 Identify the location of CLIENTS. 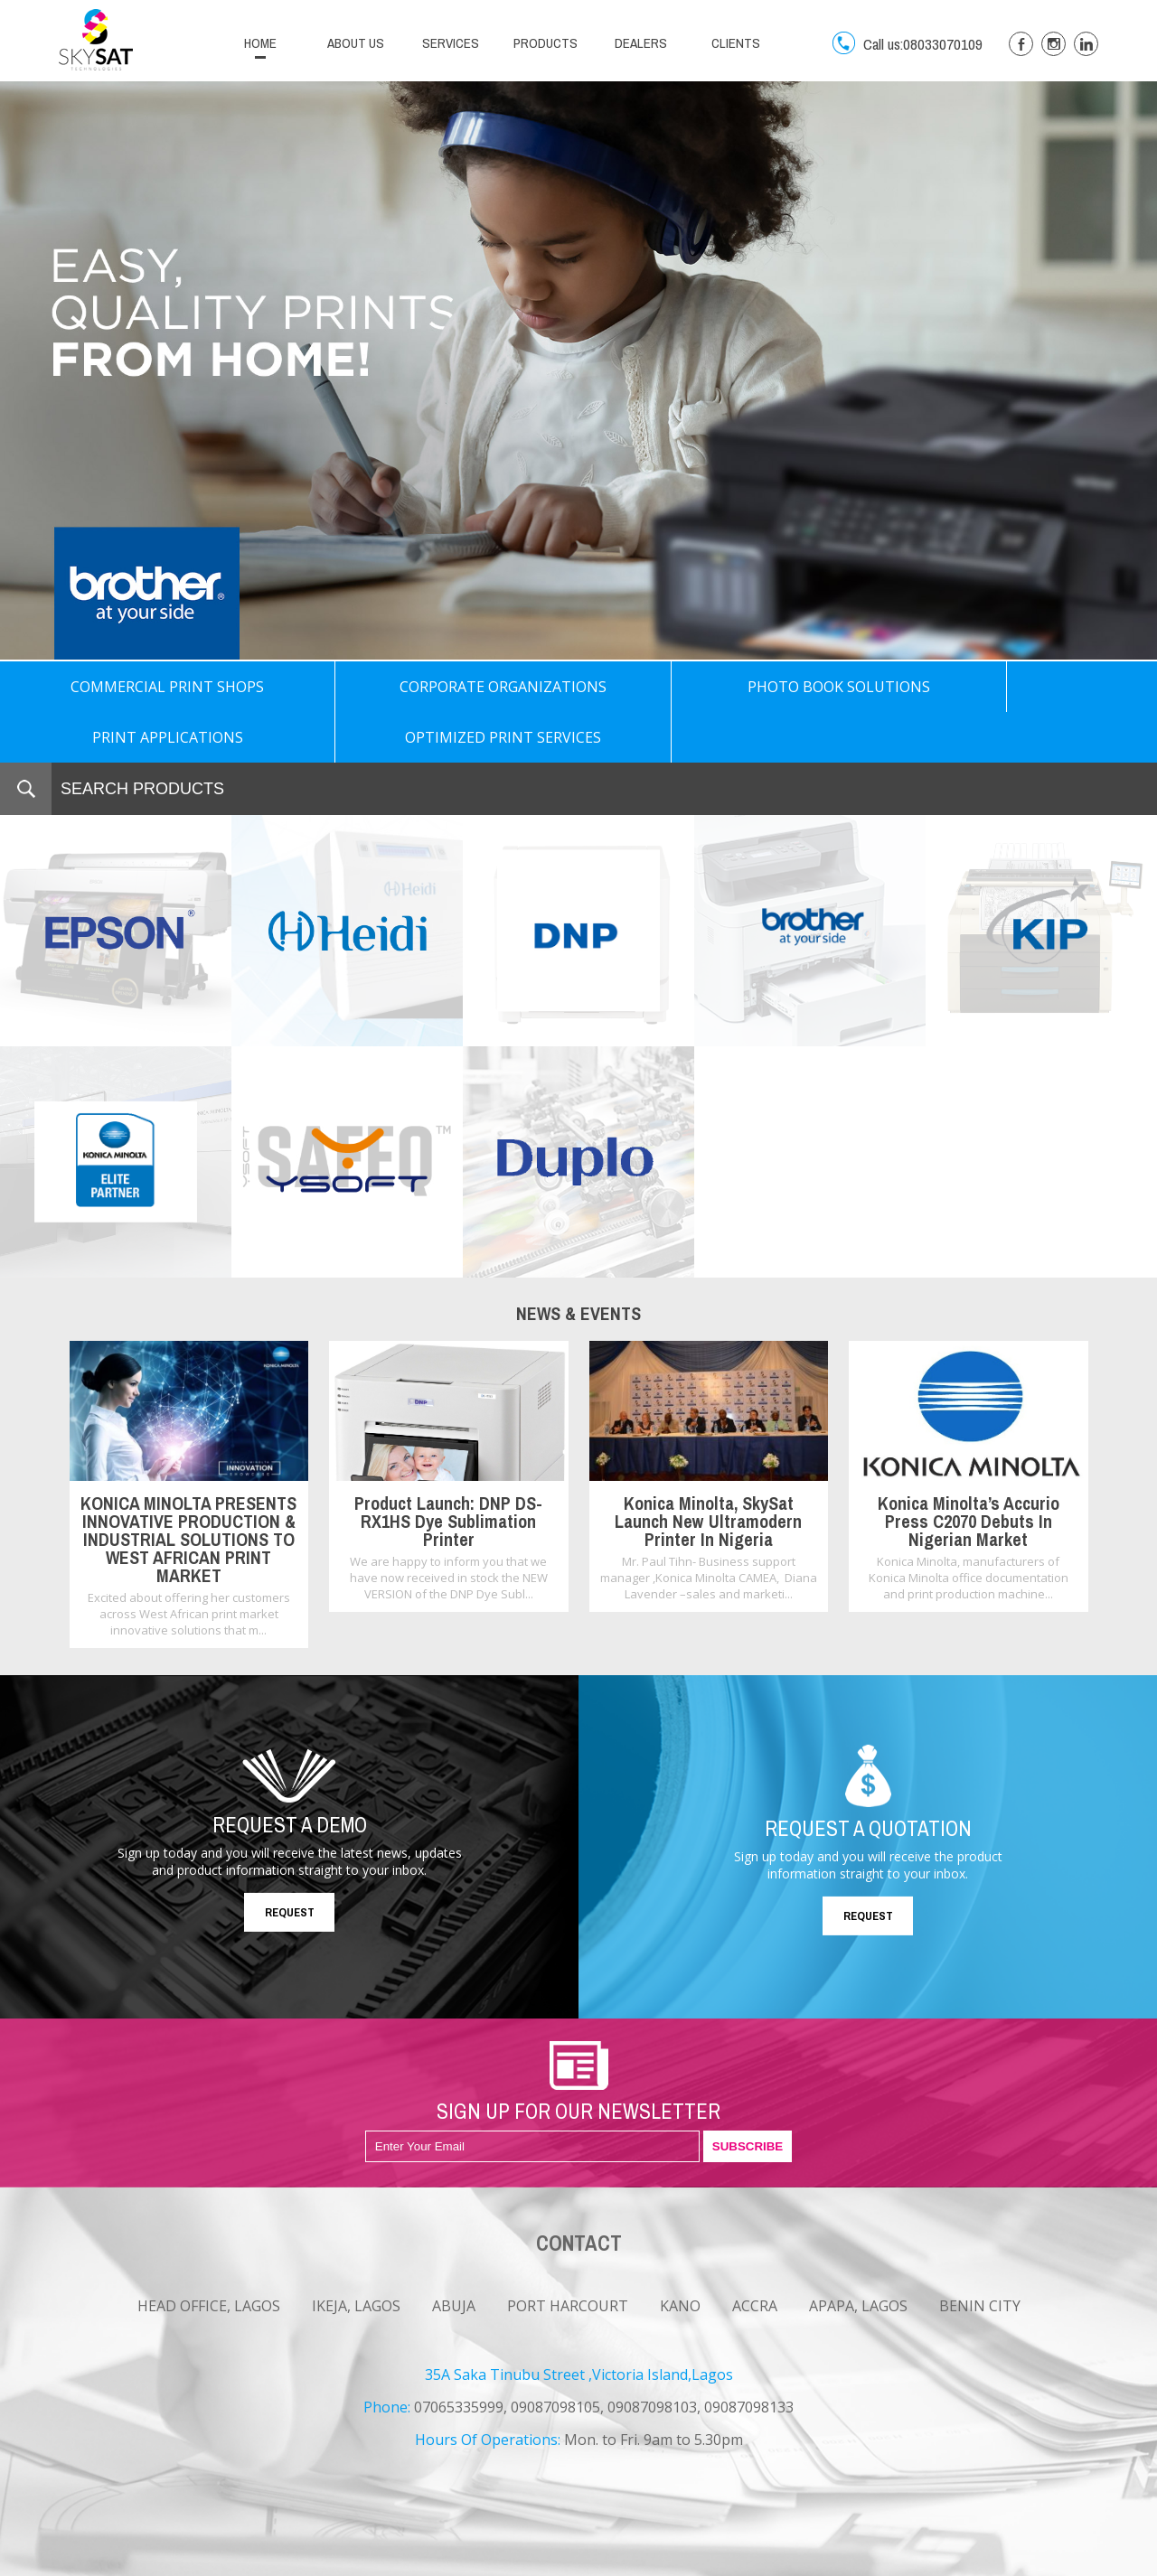
(735, 43).